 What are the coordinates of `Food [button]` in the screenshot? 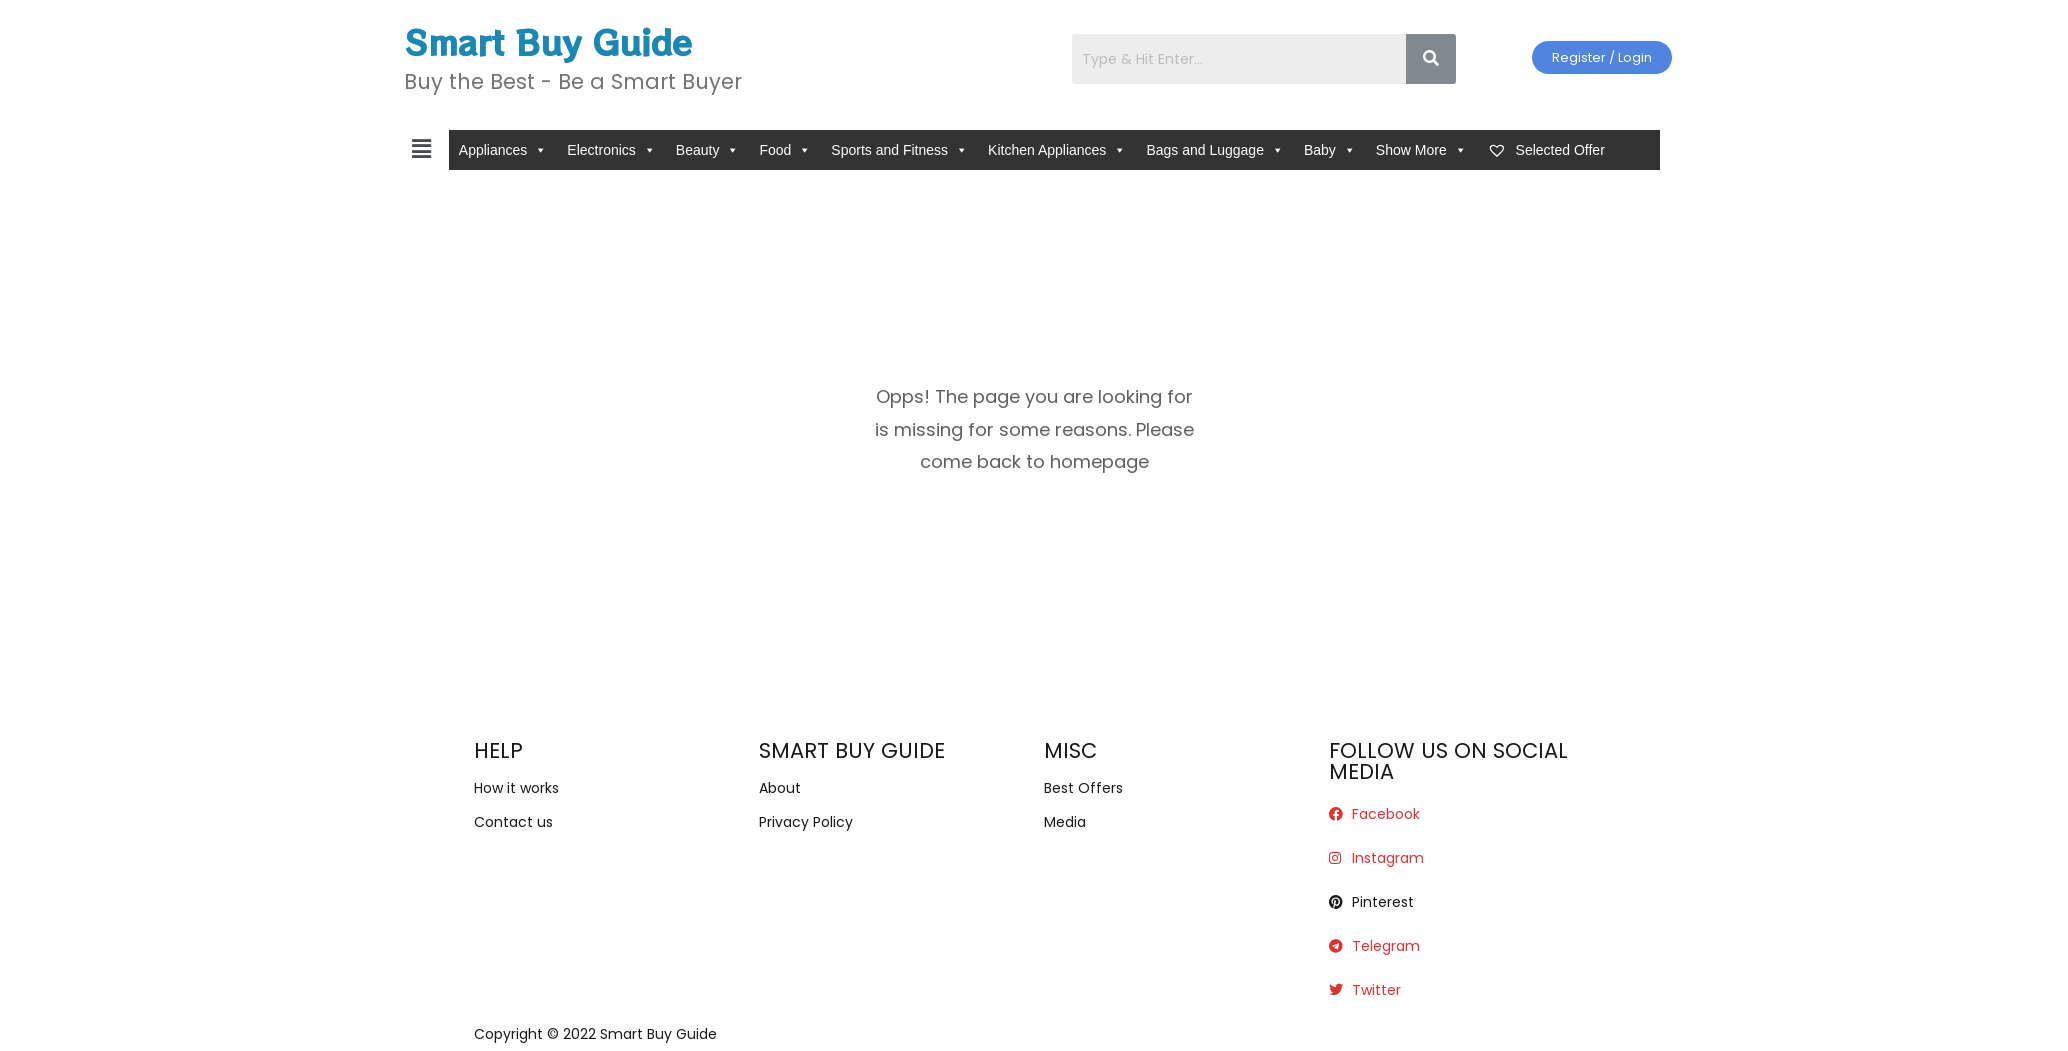 It's located at (785, 150).